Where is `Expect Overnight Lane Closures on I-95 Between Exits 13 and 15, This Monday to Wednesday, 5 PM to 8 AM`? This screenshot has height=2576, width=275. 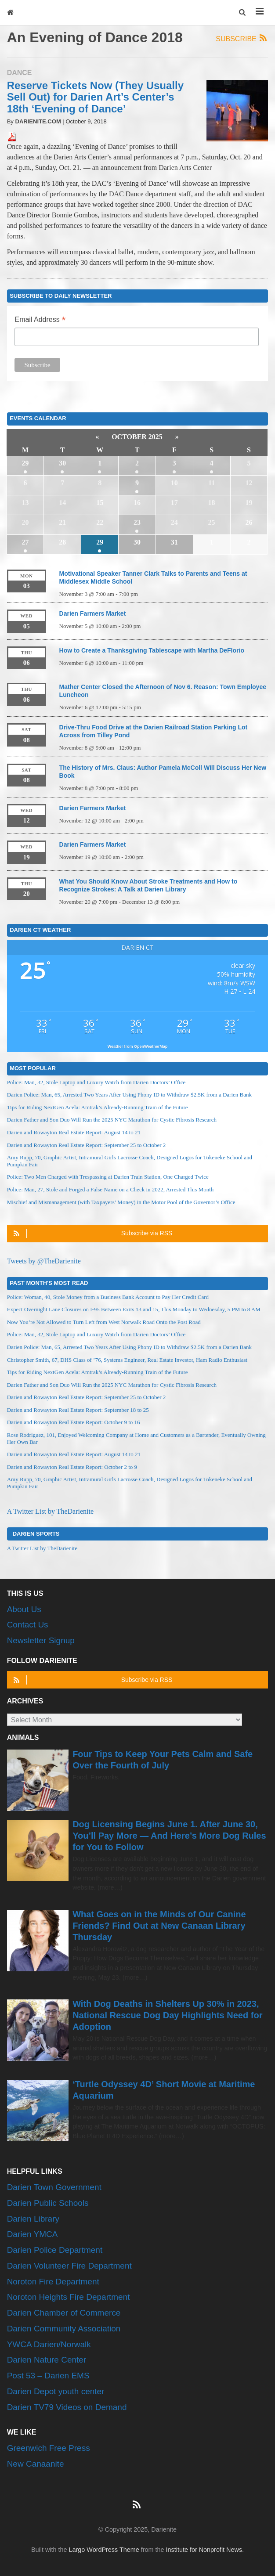
Expect Overnight Lane Closures on I-95 Between Exits 13 and 15, This Monday to Wednesday, 5 PM to 8 AM is located at coordinates (134, 1309).